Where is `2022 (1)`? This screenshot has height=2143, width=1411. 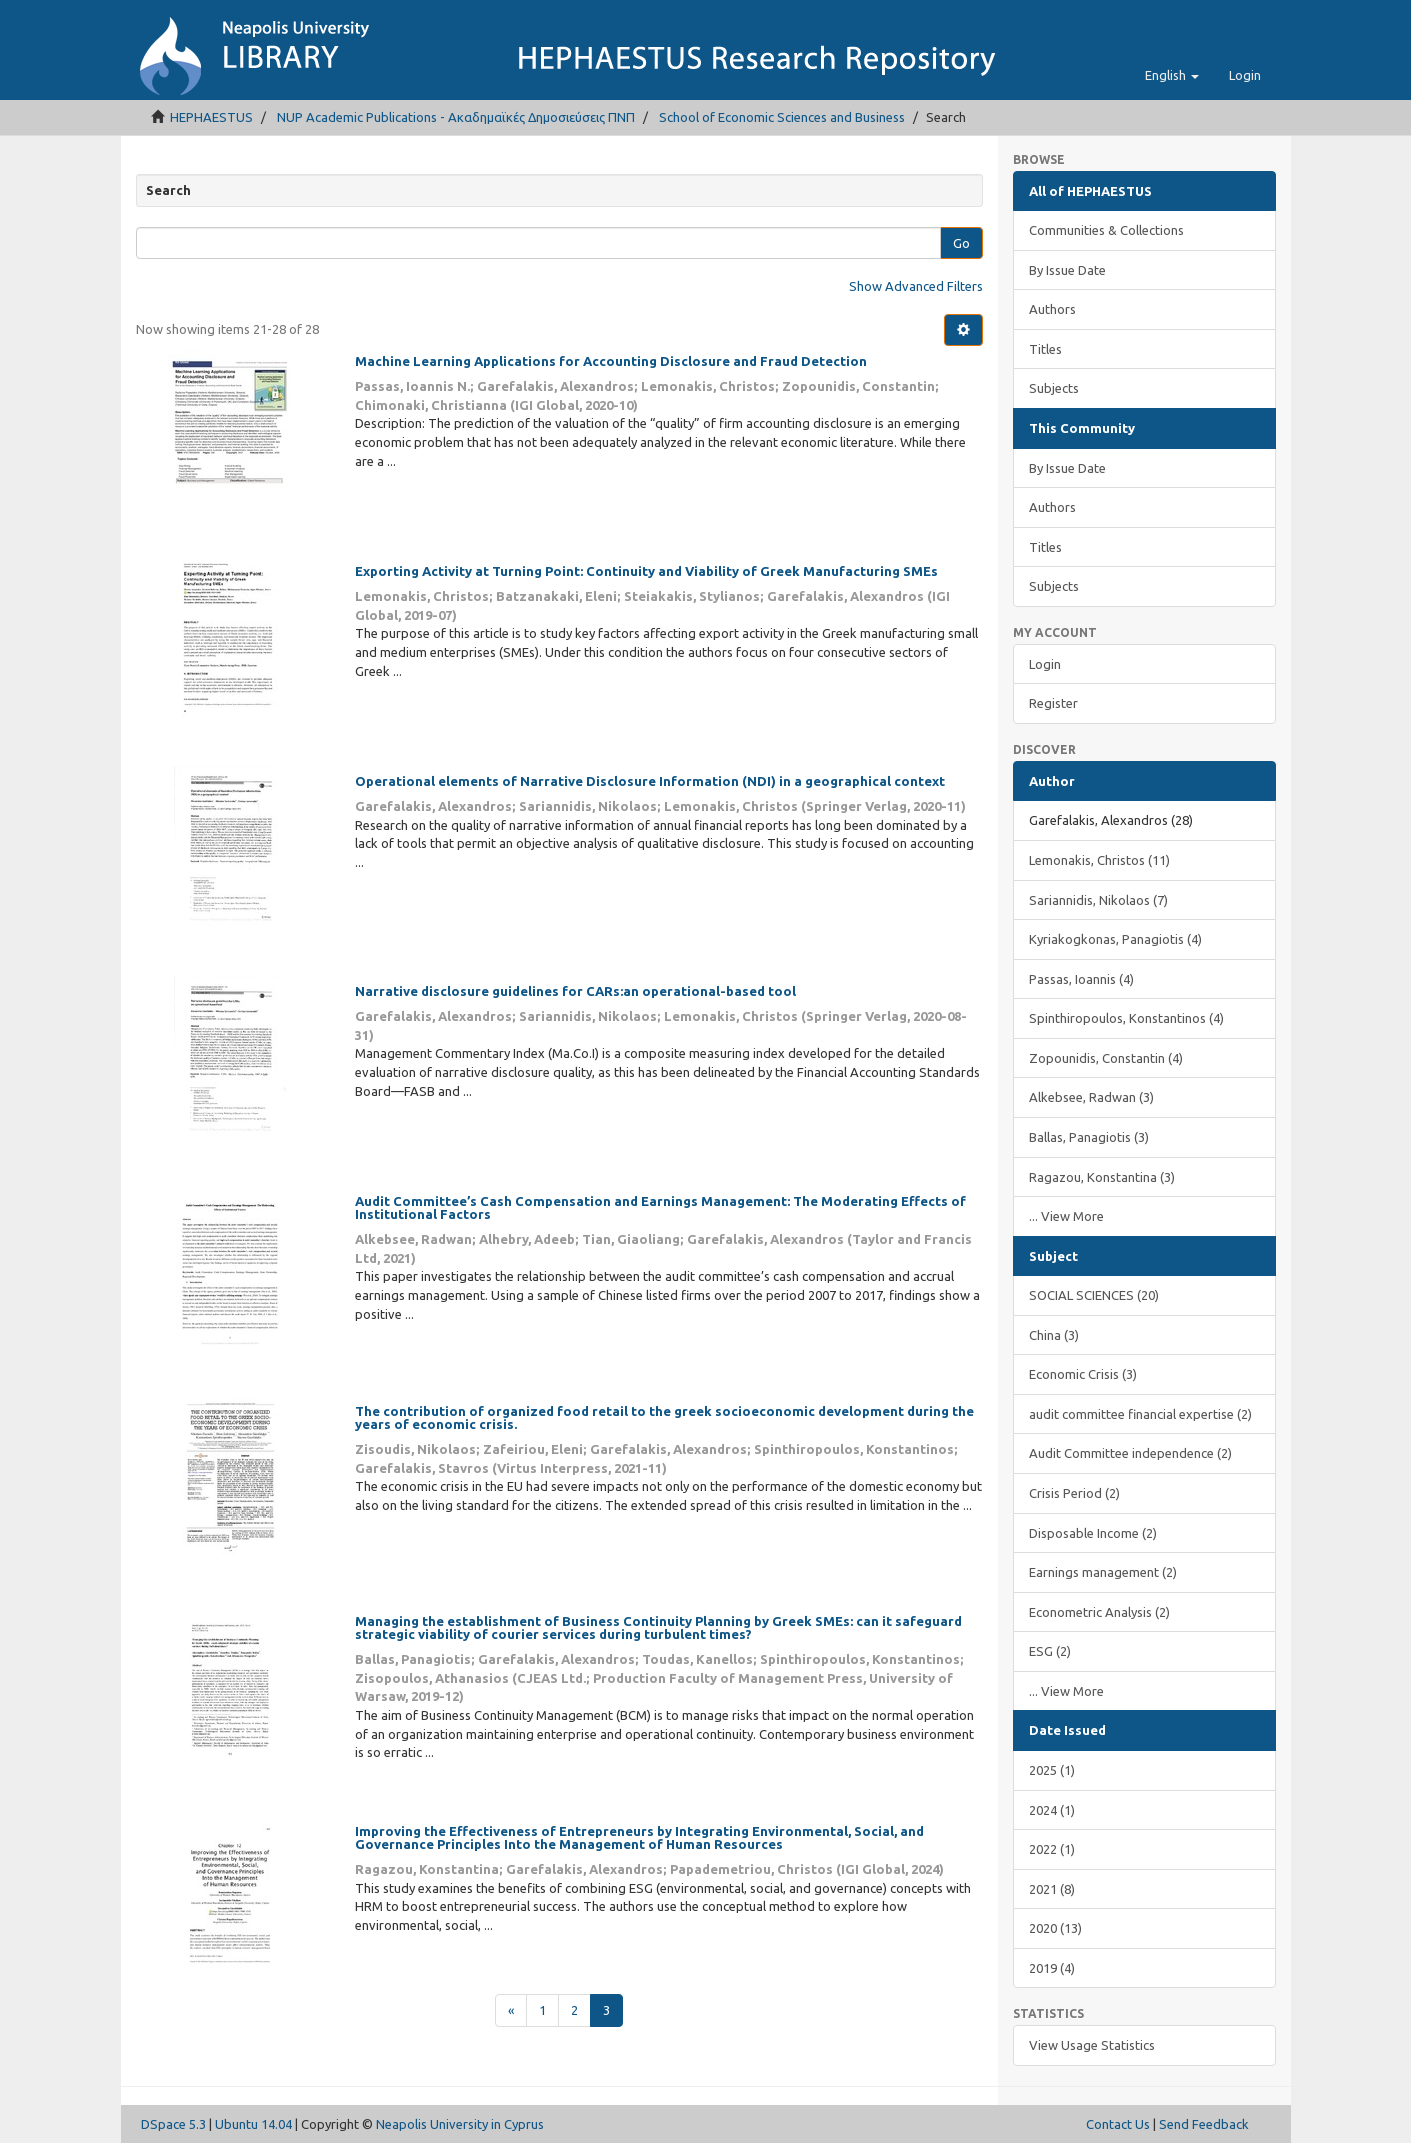
2022 (1) is located at coordinates (1052, 1849).